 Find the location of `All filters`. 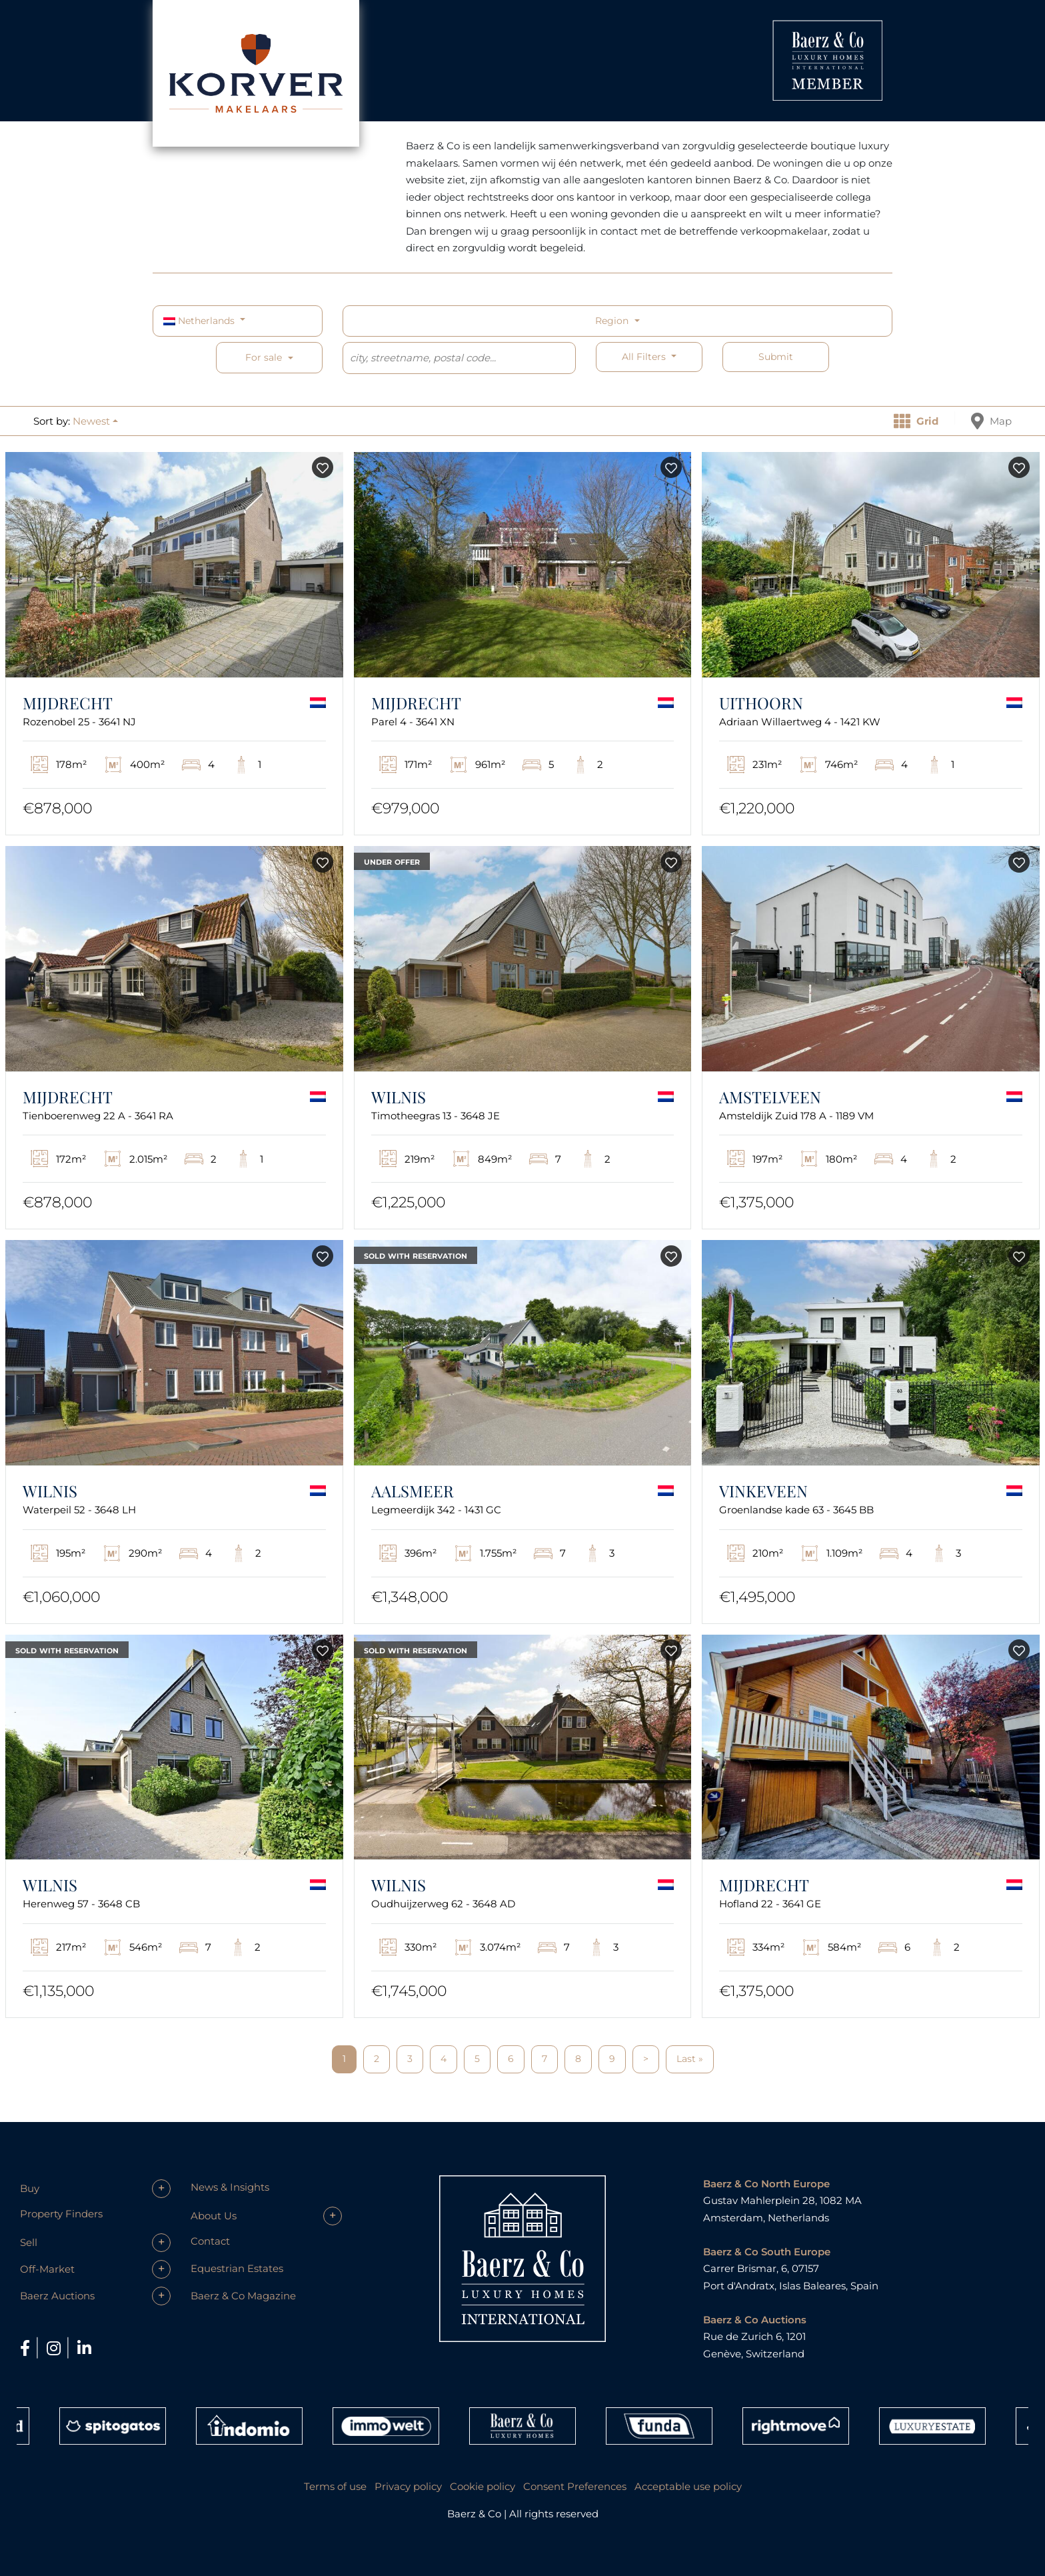

All filters is located at coordinates (645, 357).